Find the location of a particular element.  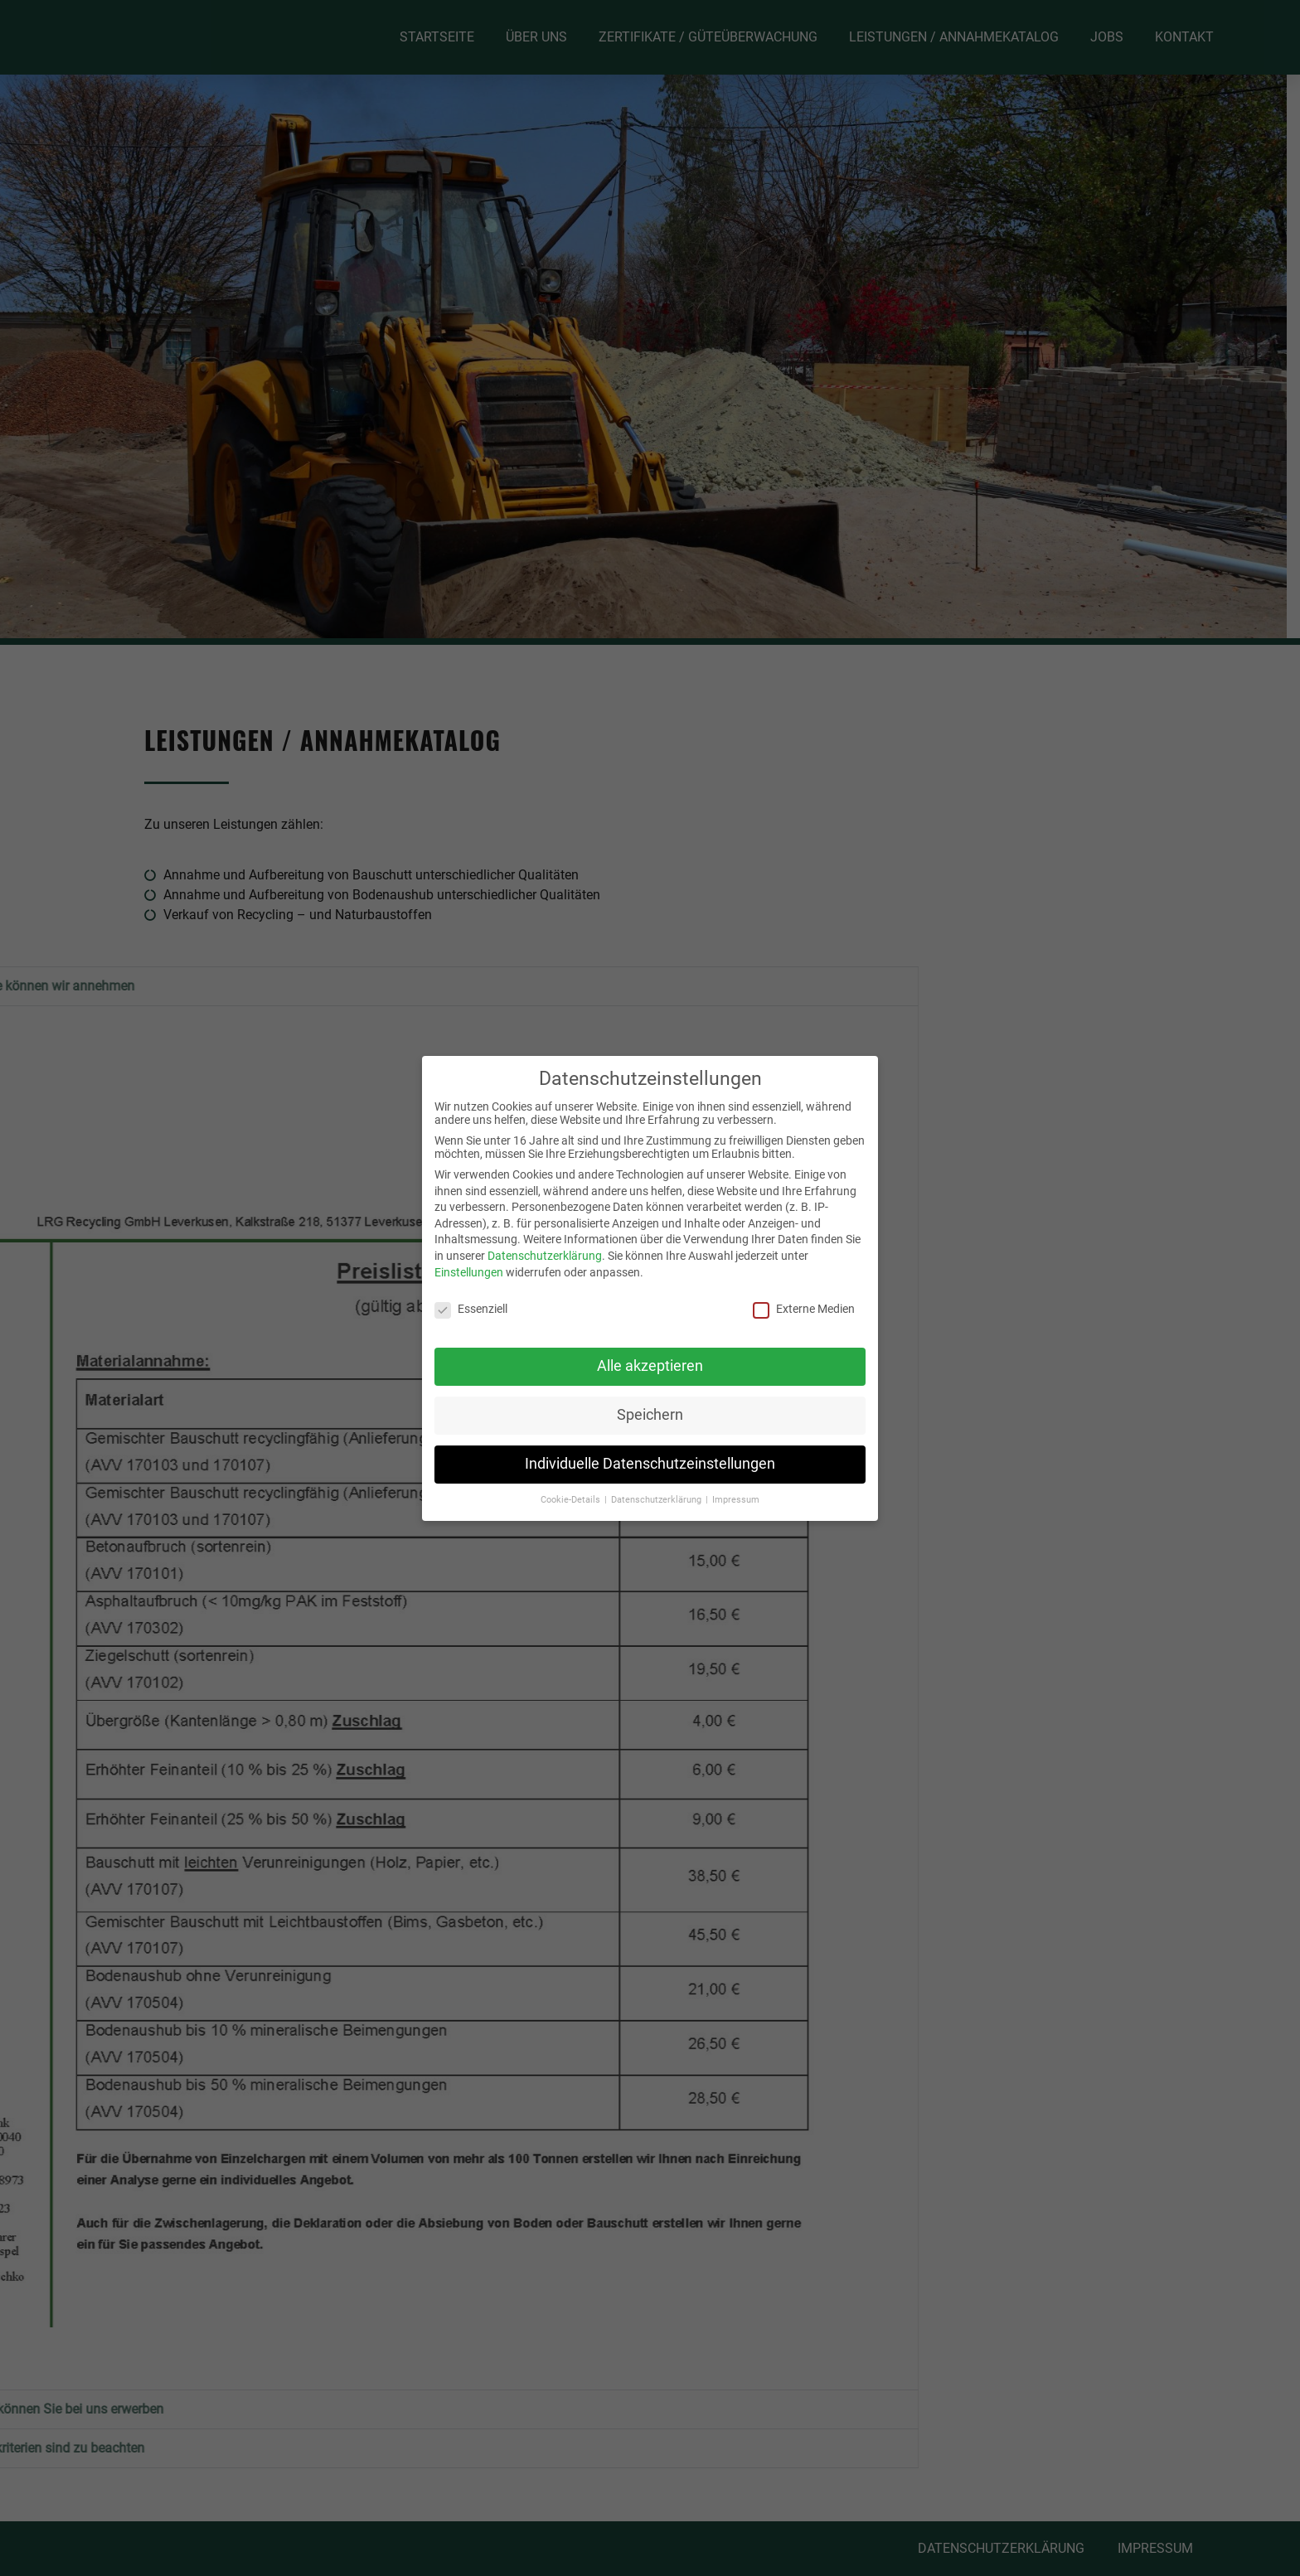

Einstellungen is located at coordinates (468, 1272).